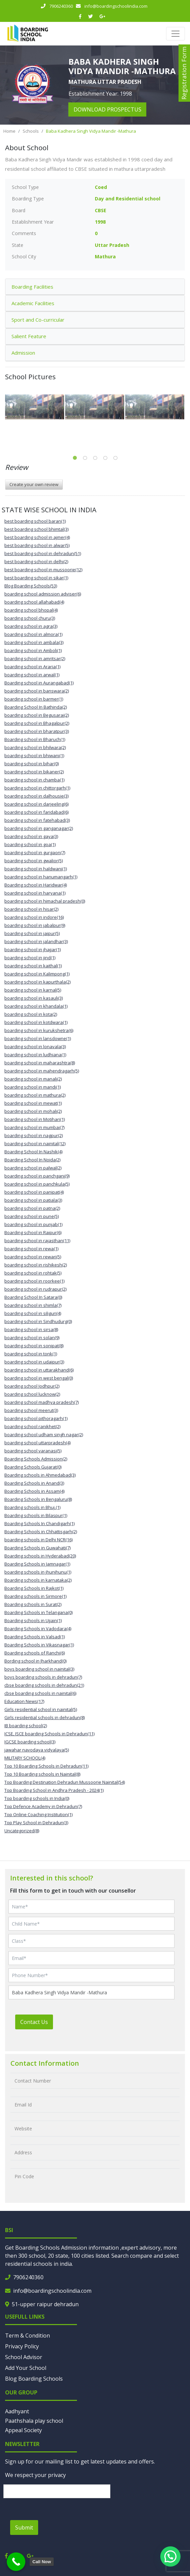  I want to click on boarding school in rewa(1), so click(31, 1249).